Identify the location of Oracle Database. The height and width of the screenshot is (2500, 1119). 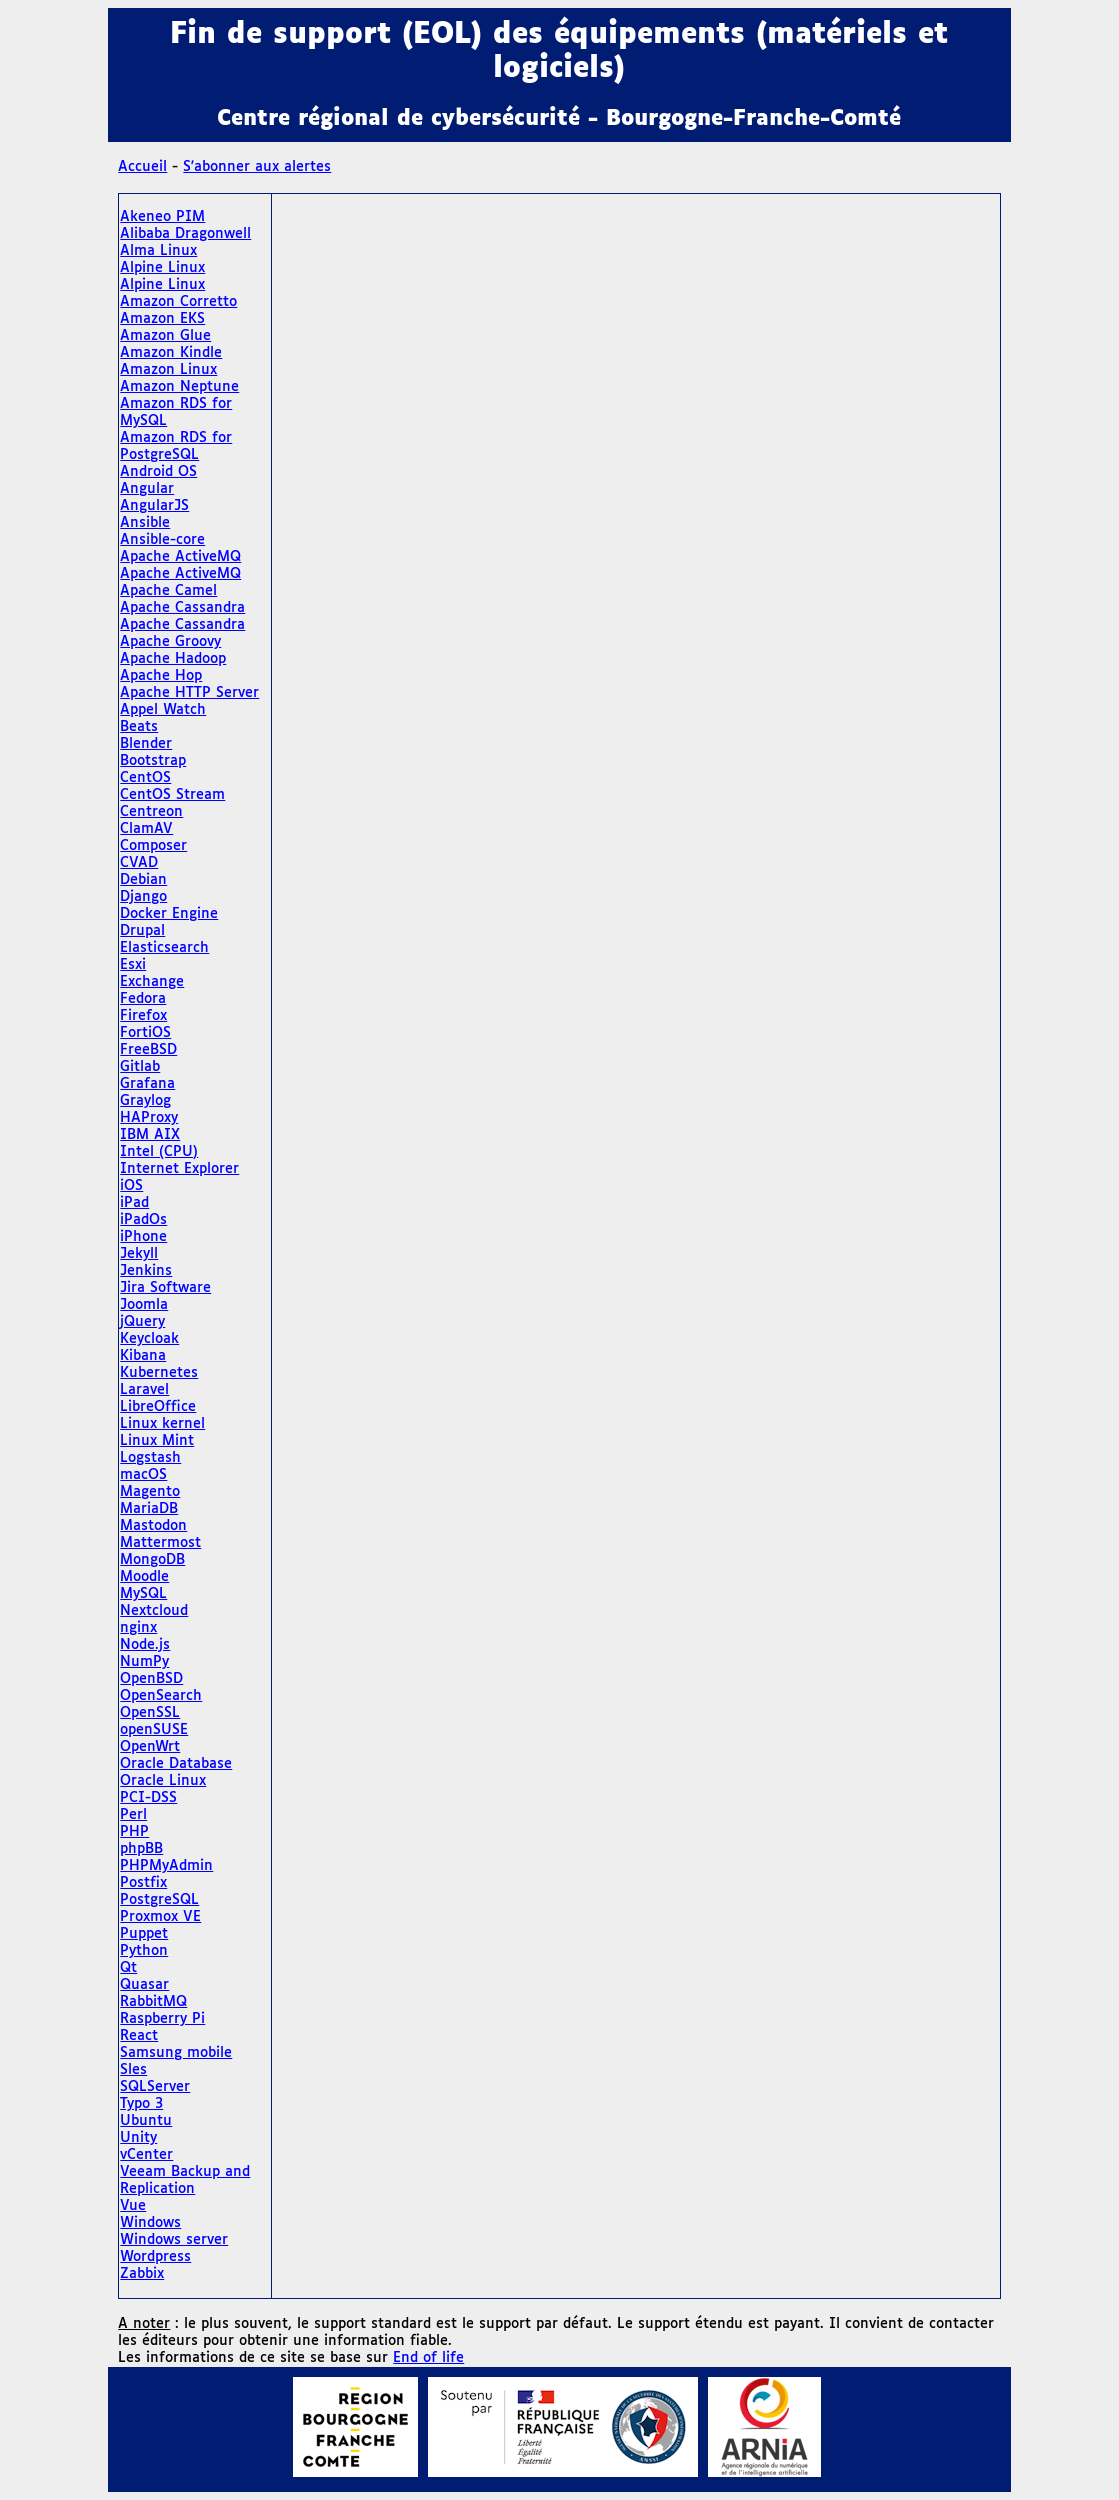
(176, 1764).